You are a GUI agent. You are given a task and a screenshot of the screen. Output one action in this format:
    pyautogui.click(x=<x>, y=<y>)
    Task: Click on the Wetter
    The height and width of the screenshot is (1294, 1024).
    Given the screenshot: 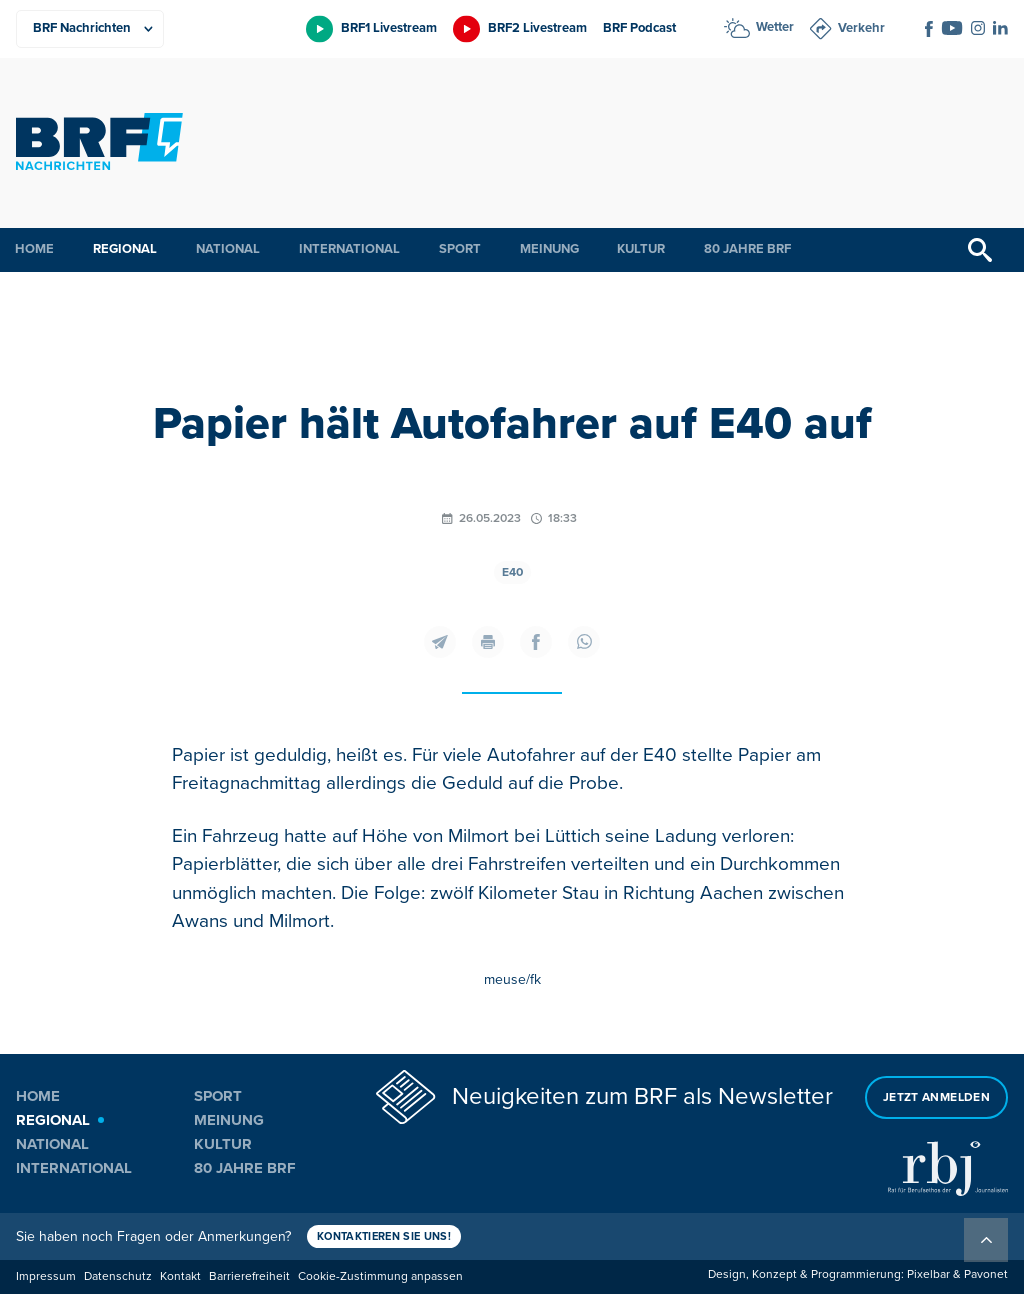 What is the action you would take?
    pyautogui.click(x=775, y=27)
    